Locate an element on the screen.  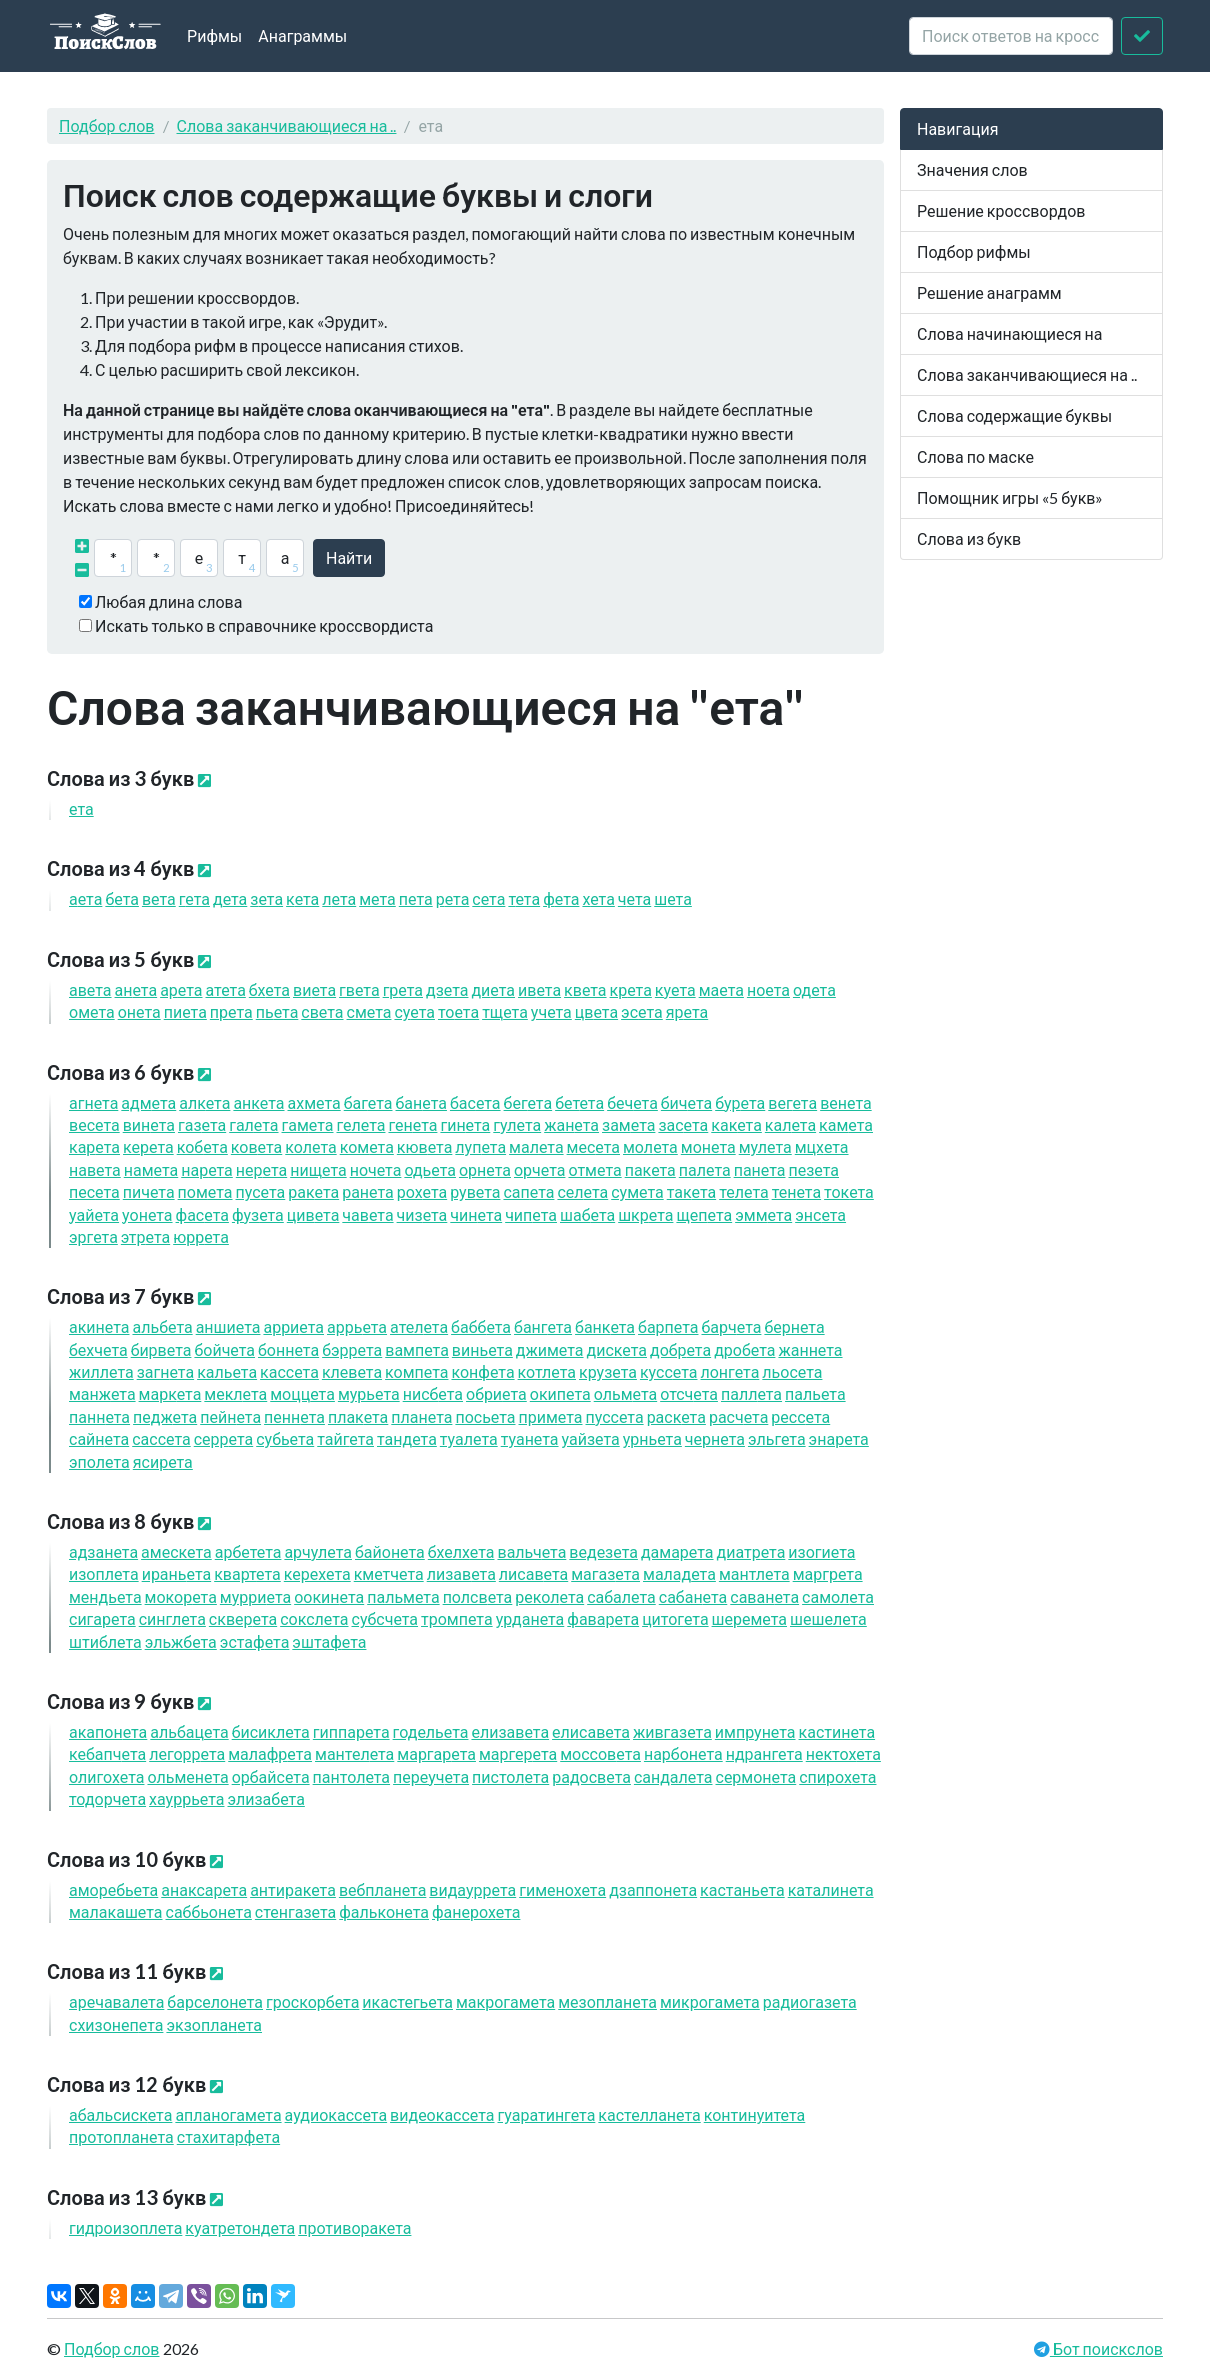
елисав is located at coordinates (591, 1731).